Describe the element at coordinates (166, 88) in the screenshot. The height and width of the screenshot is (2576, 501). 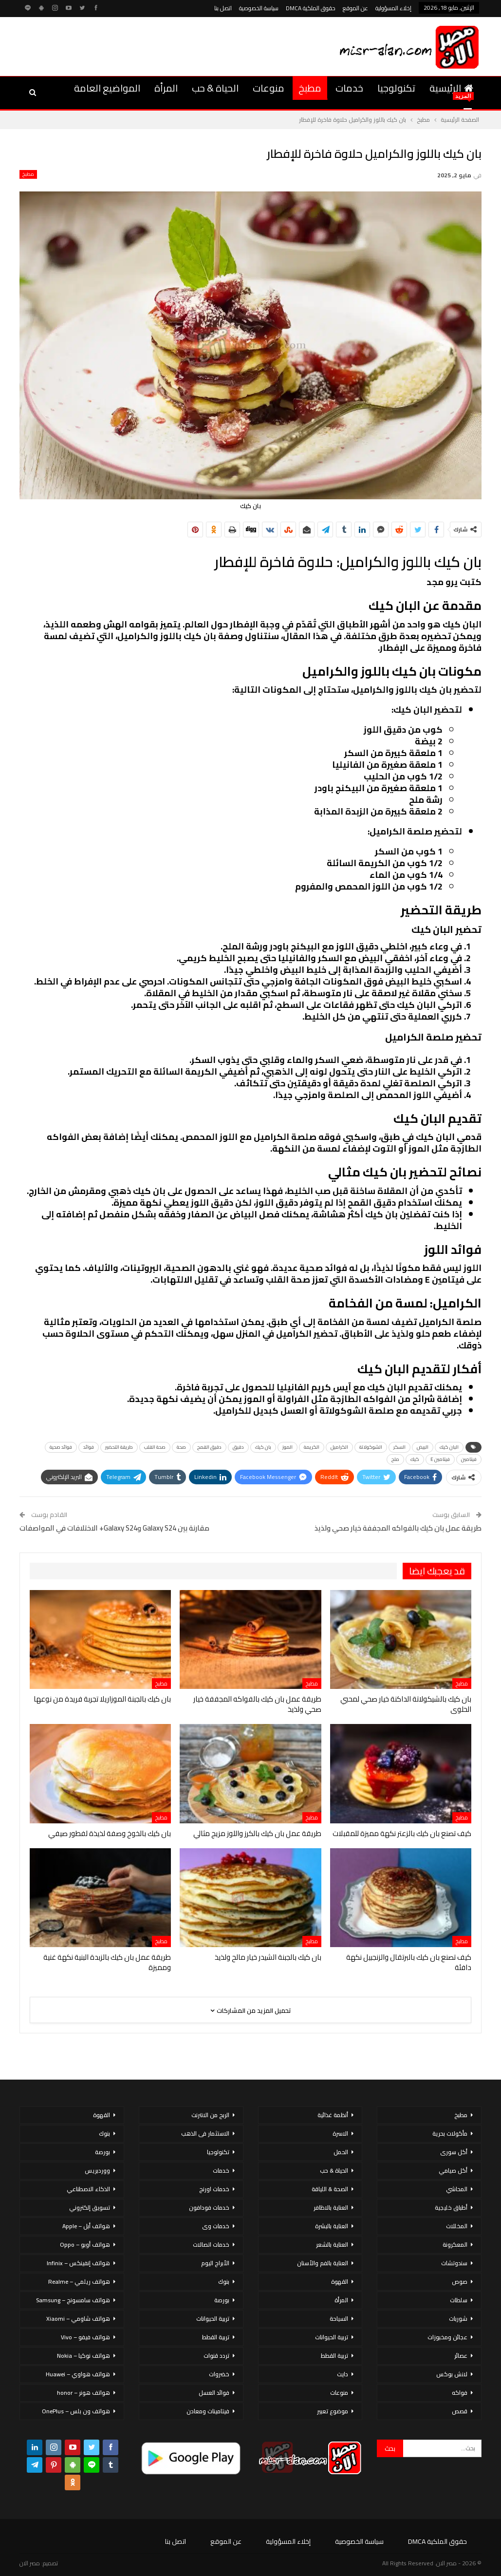
I see `المرأة` at that location.